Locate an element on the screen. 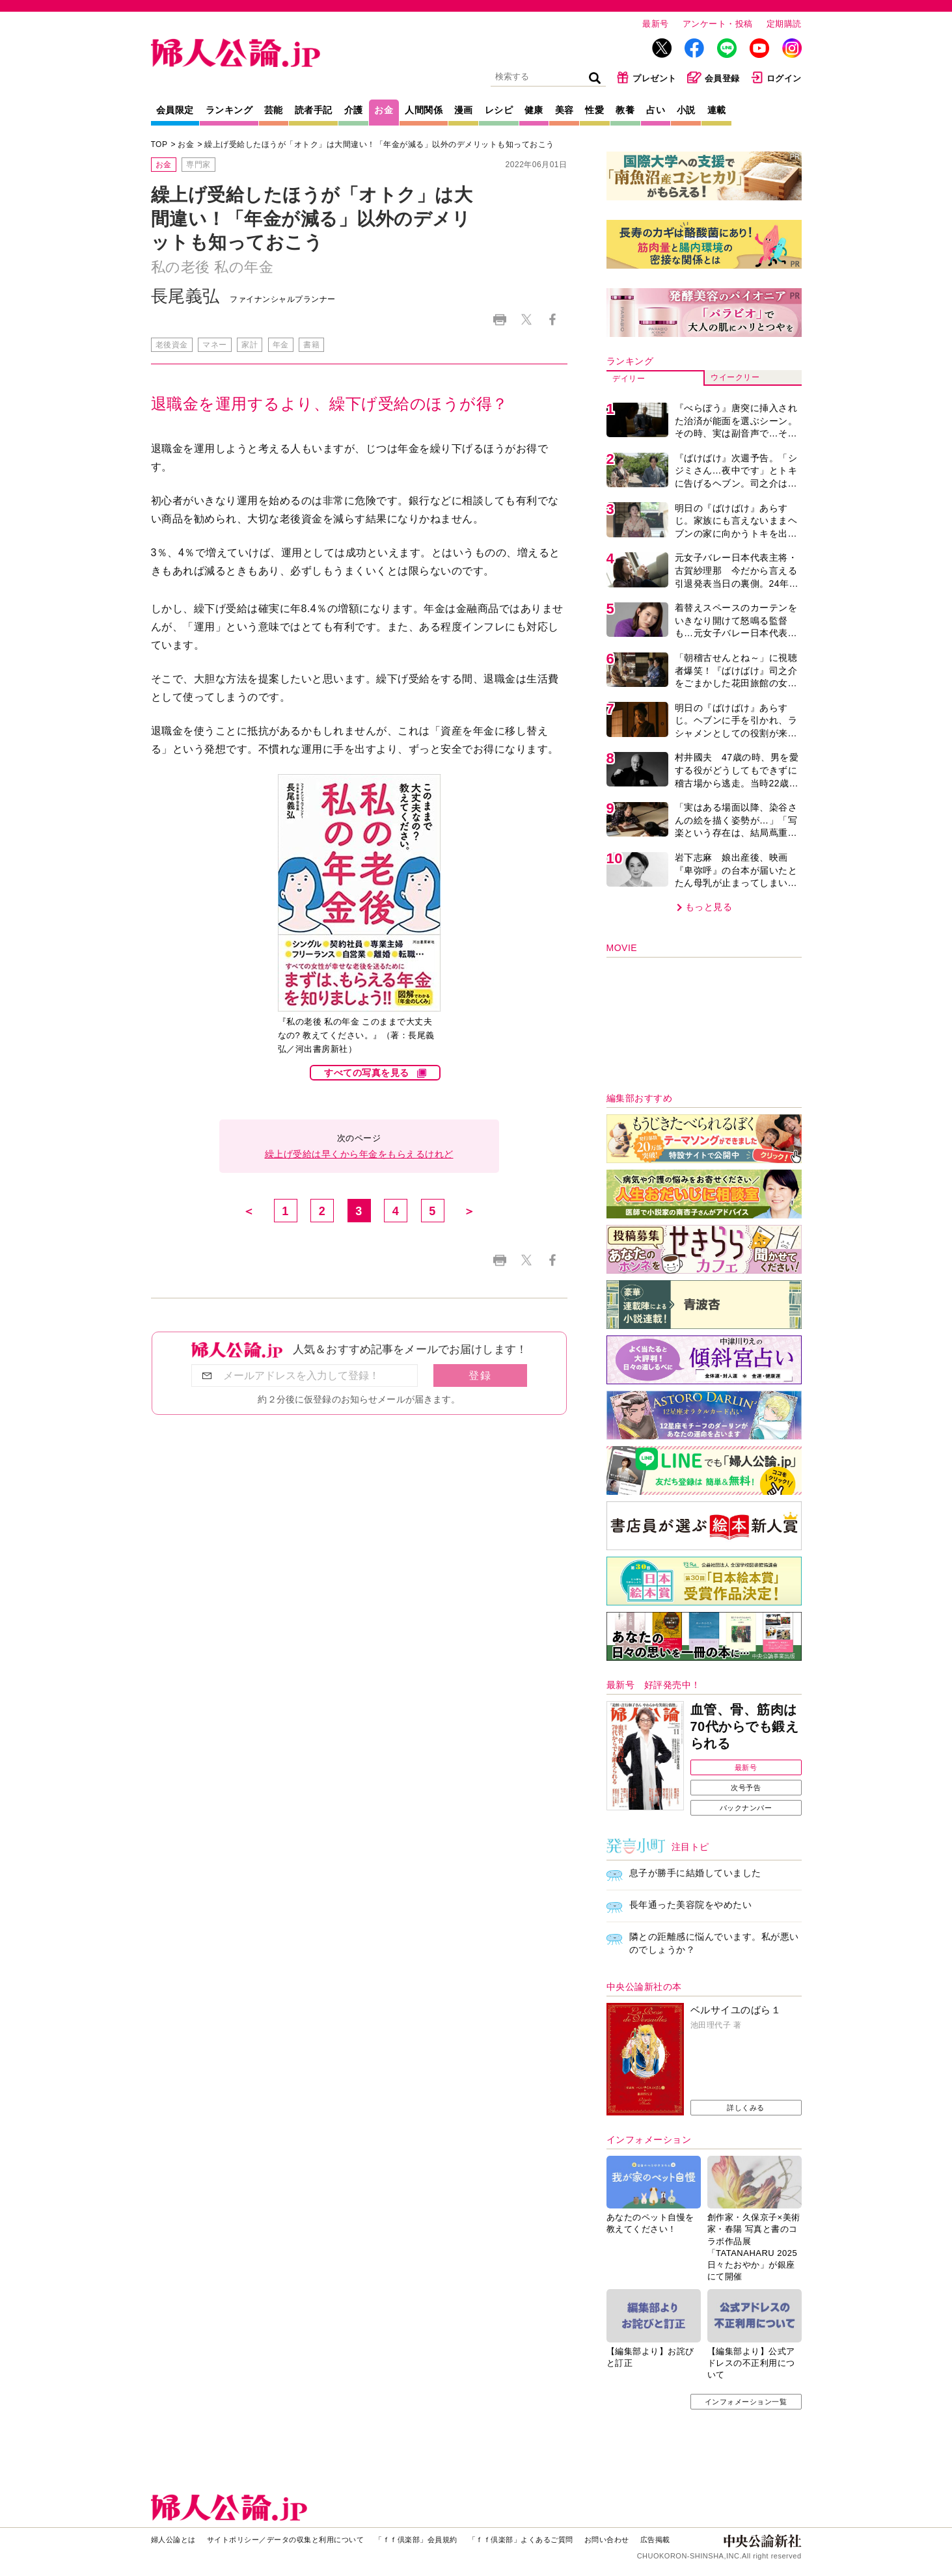 This screenshot has height=2576, width=952. 教養 is located at coordinates (625, 110).